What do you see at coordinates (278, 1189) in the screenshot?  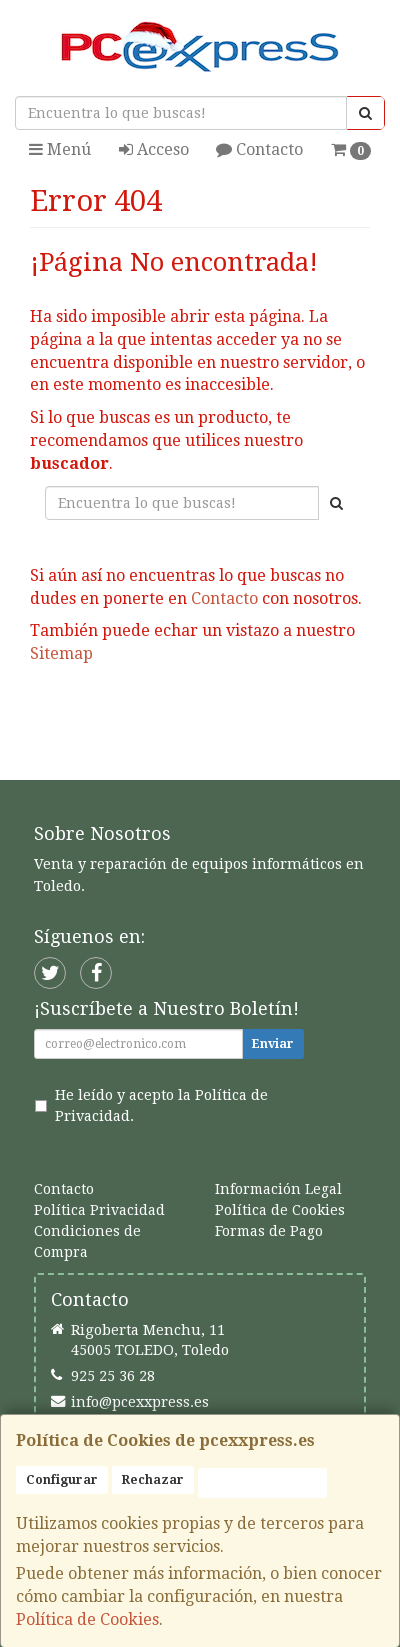 I see `Información Legal` at bounding box center [278, 1189].